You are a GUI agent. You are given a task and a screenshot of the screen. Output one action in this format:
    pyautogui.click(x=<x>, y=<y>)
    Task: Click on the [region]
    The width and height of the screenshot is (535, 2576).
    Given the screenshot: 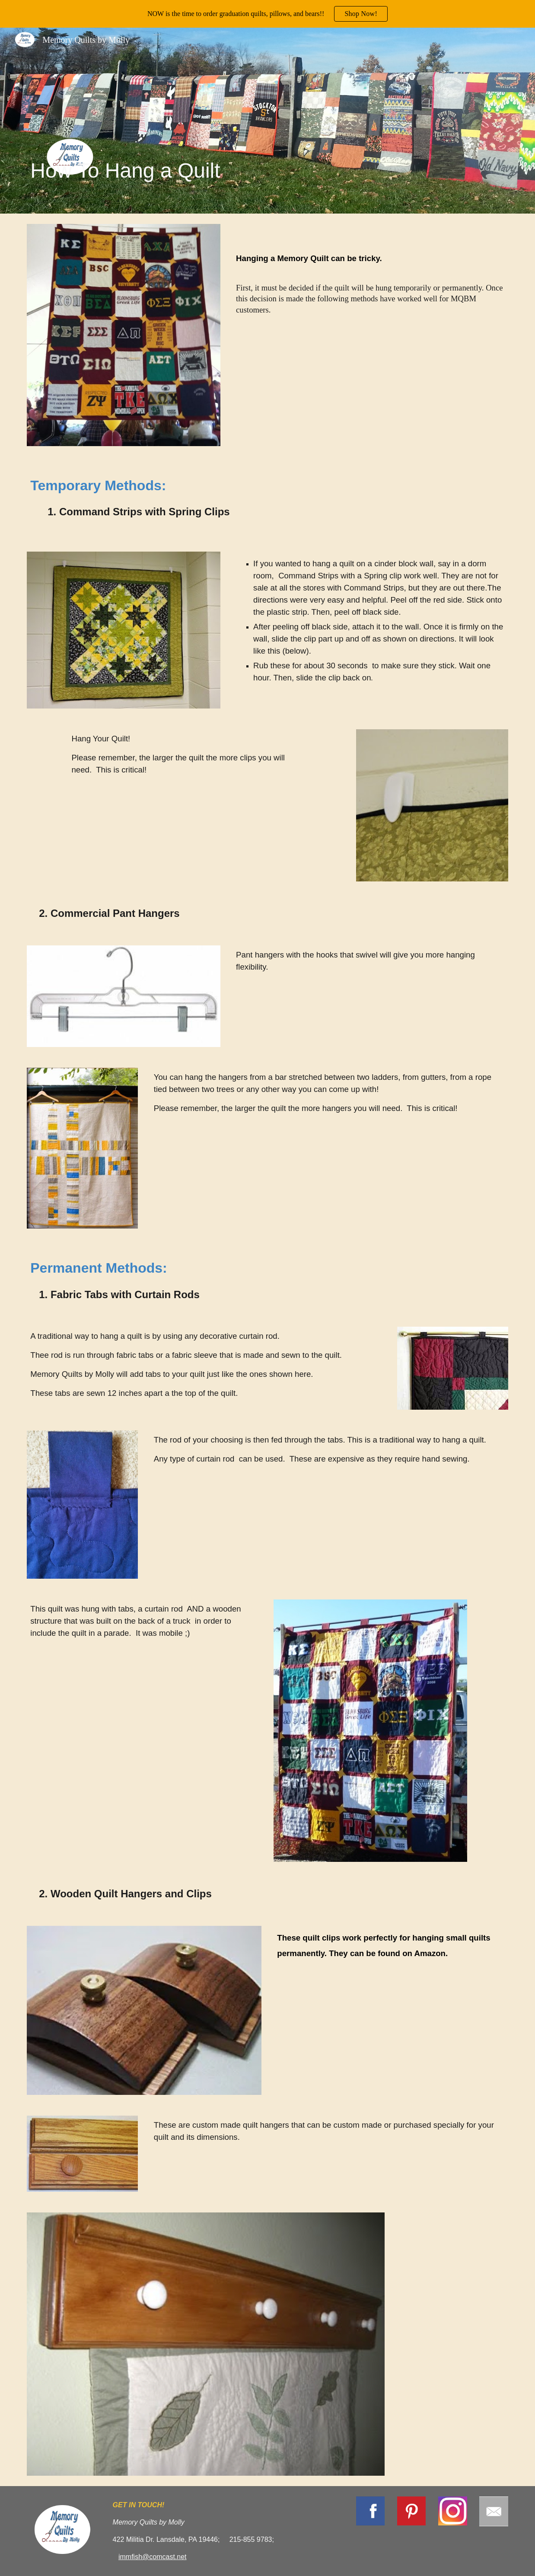 What is the action you would take?
    pyautogui.click(x=267, y=14)
    